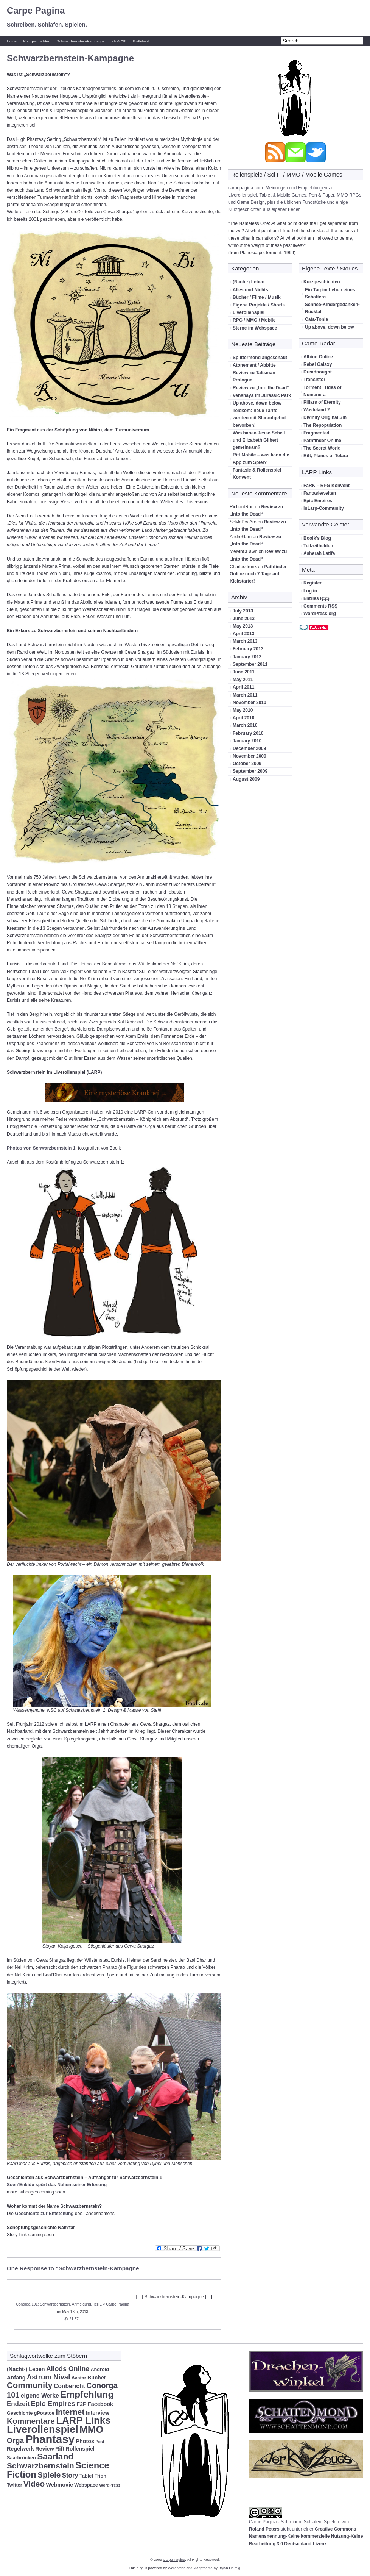 This screenshot has width=370, height=2576. What do you see at coordinates (254, 365) in the screenshot?
I see `Atonement / Abbitte` at bounding box center [254, 365].